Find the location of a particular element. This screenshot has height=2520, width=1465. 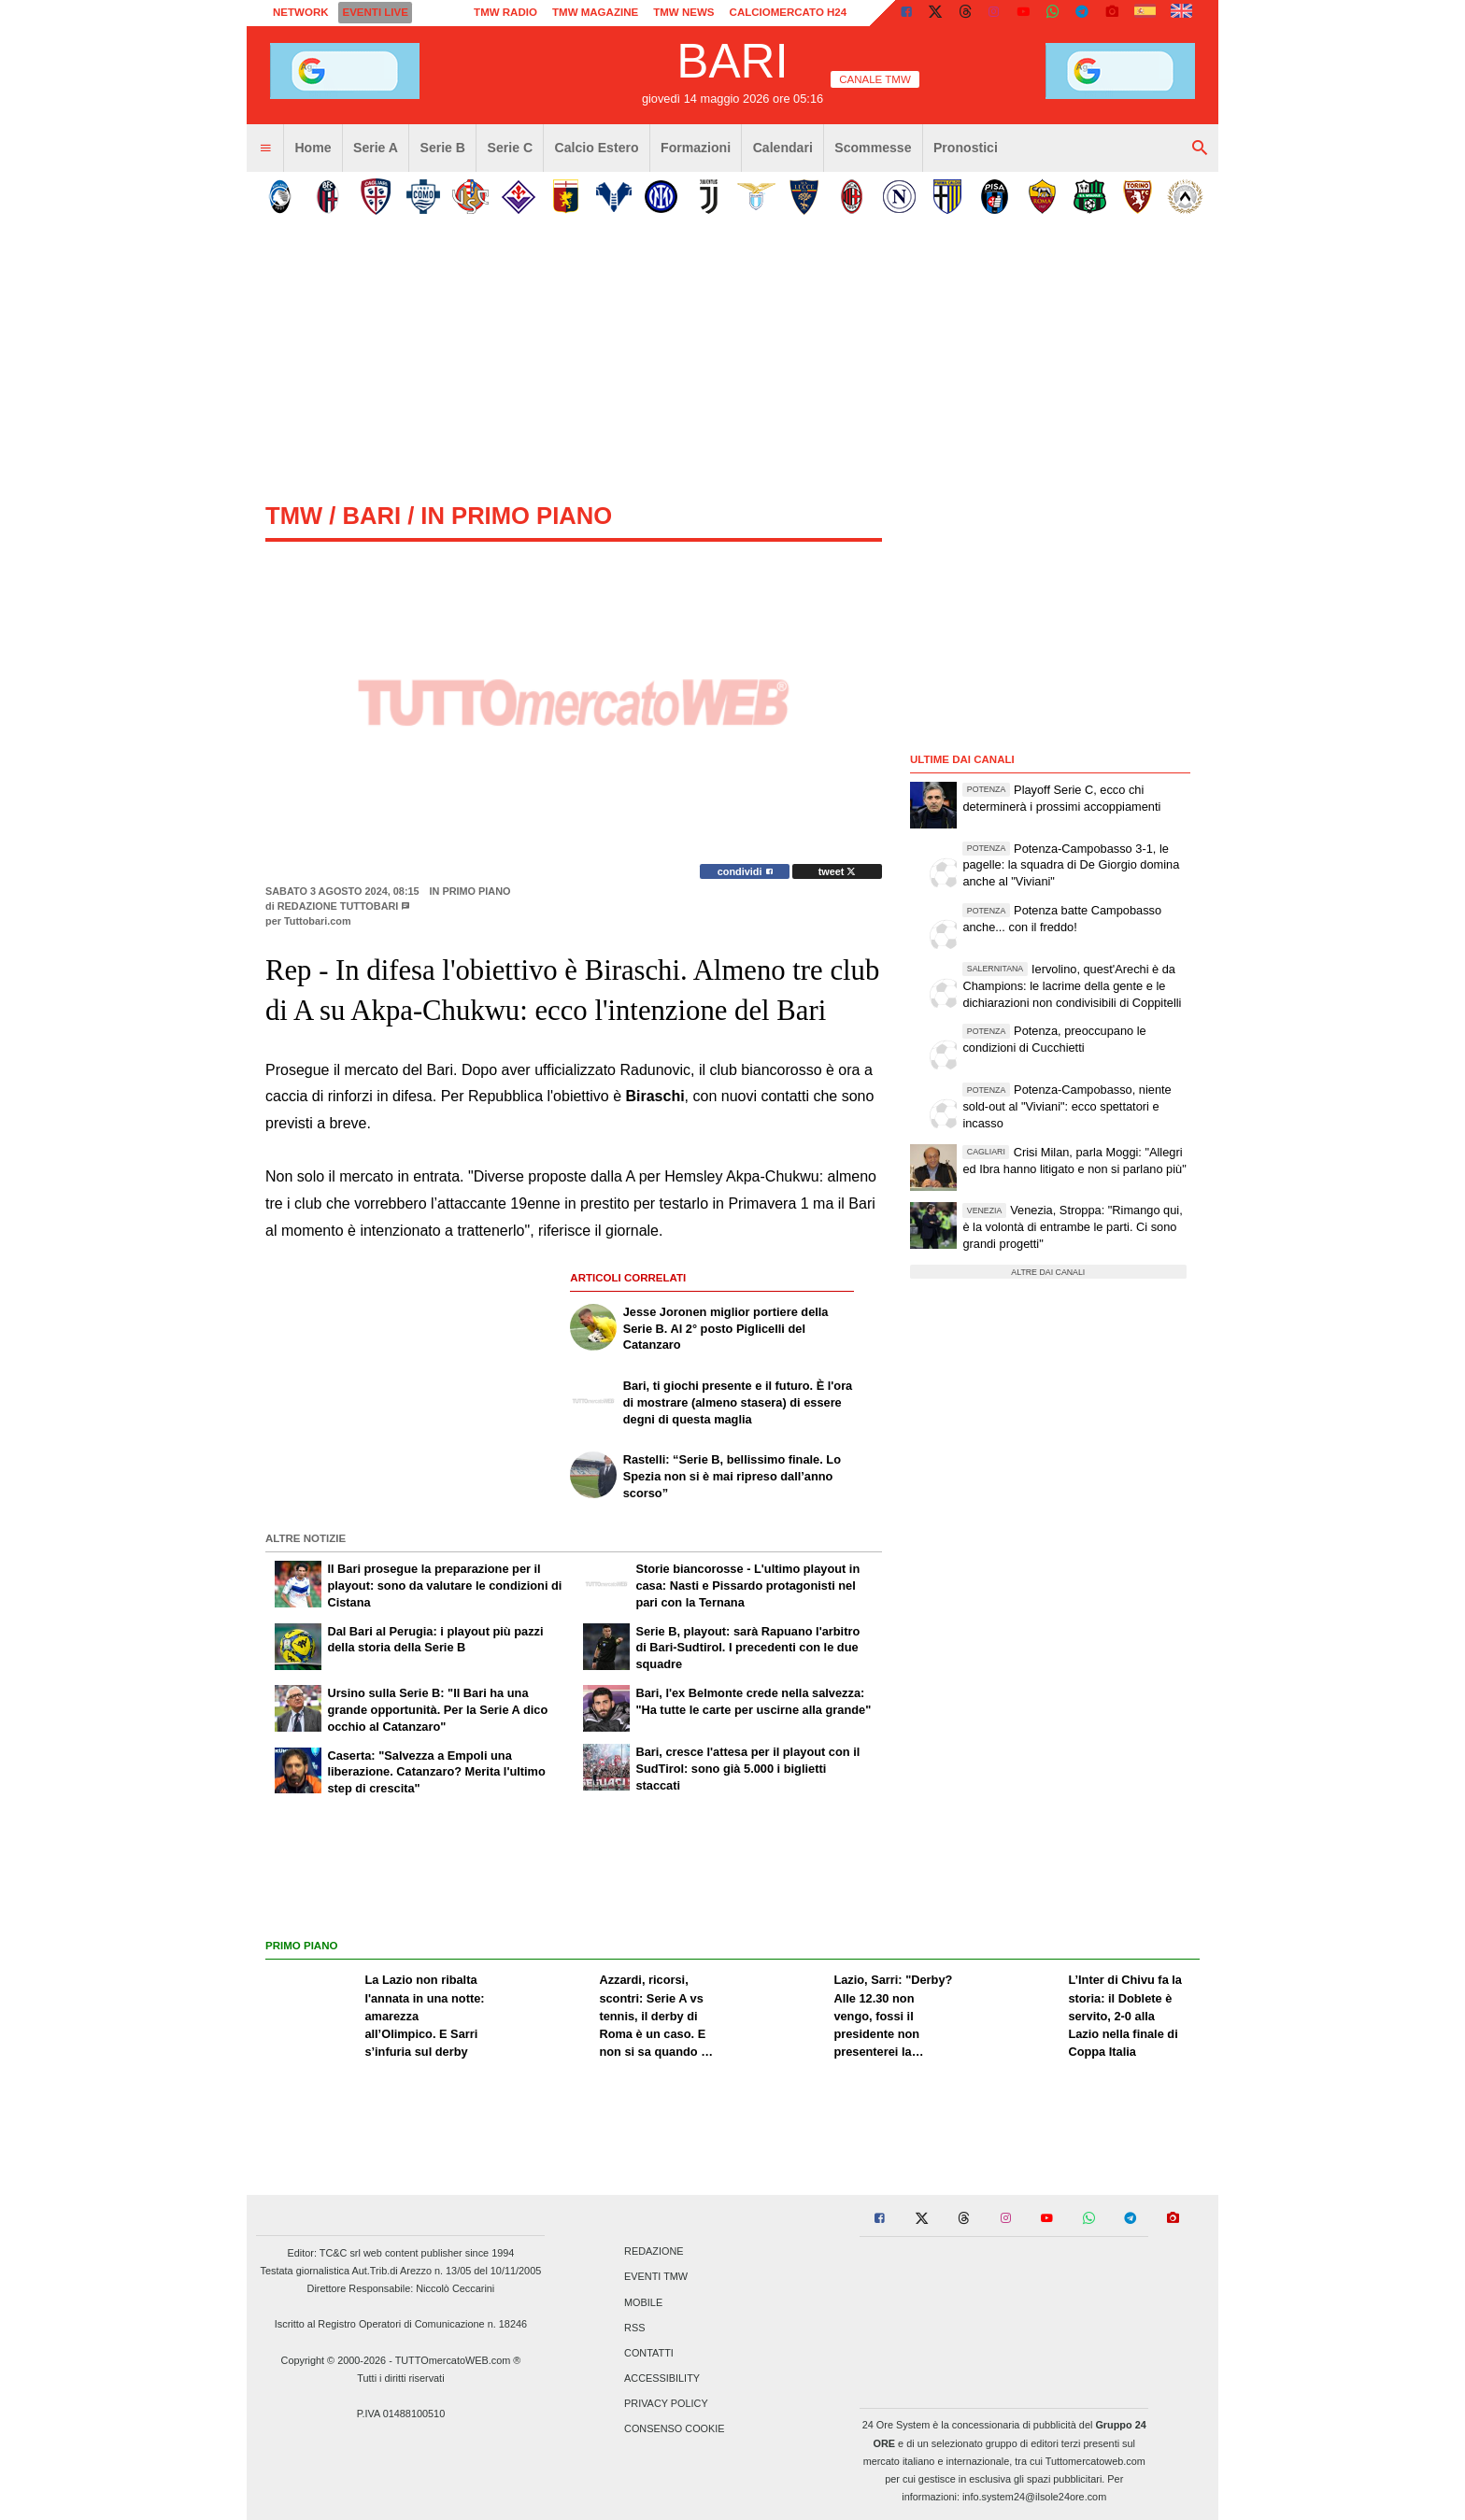

tmw is located at coordinates (293, 516).